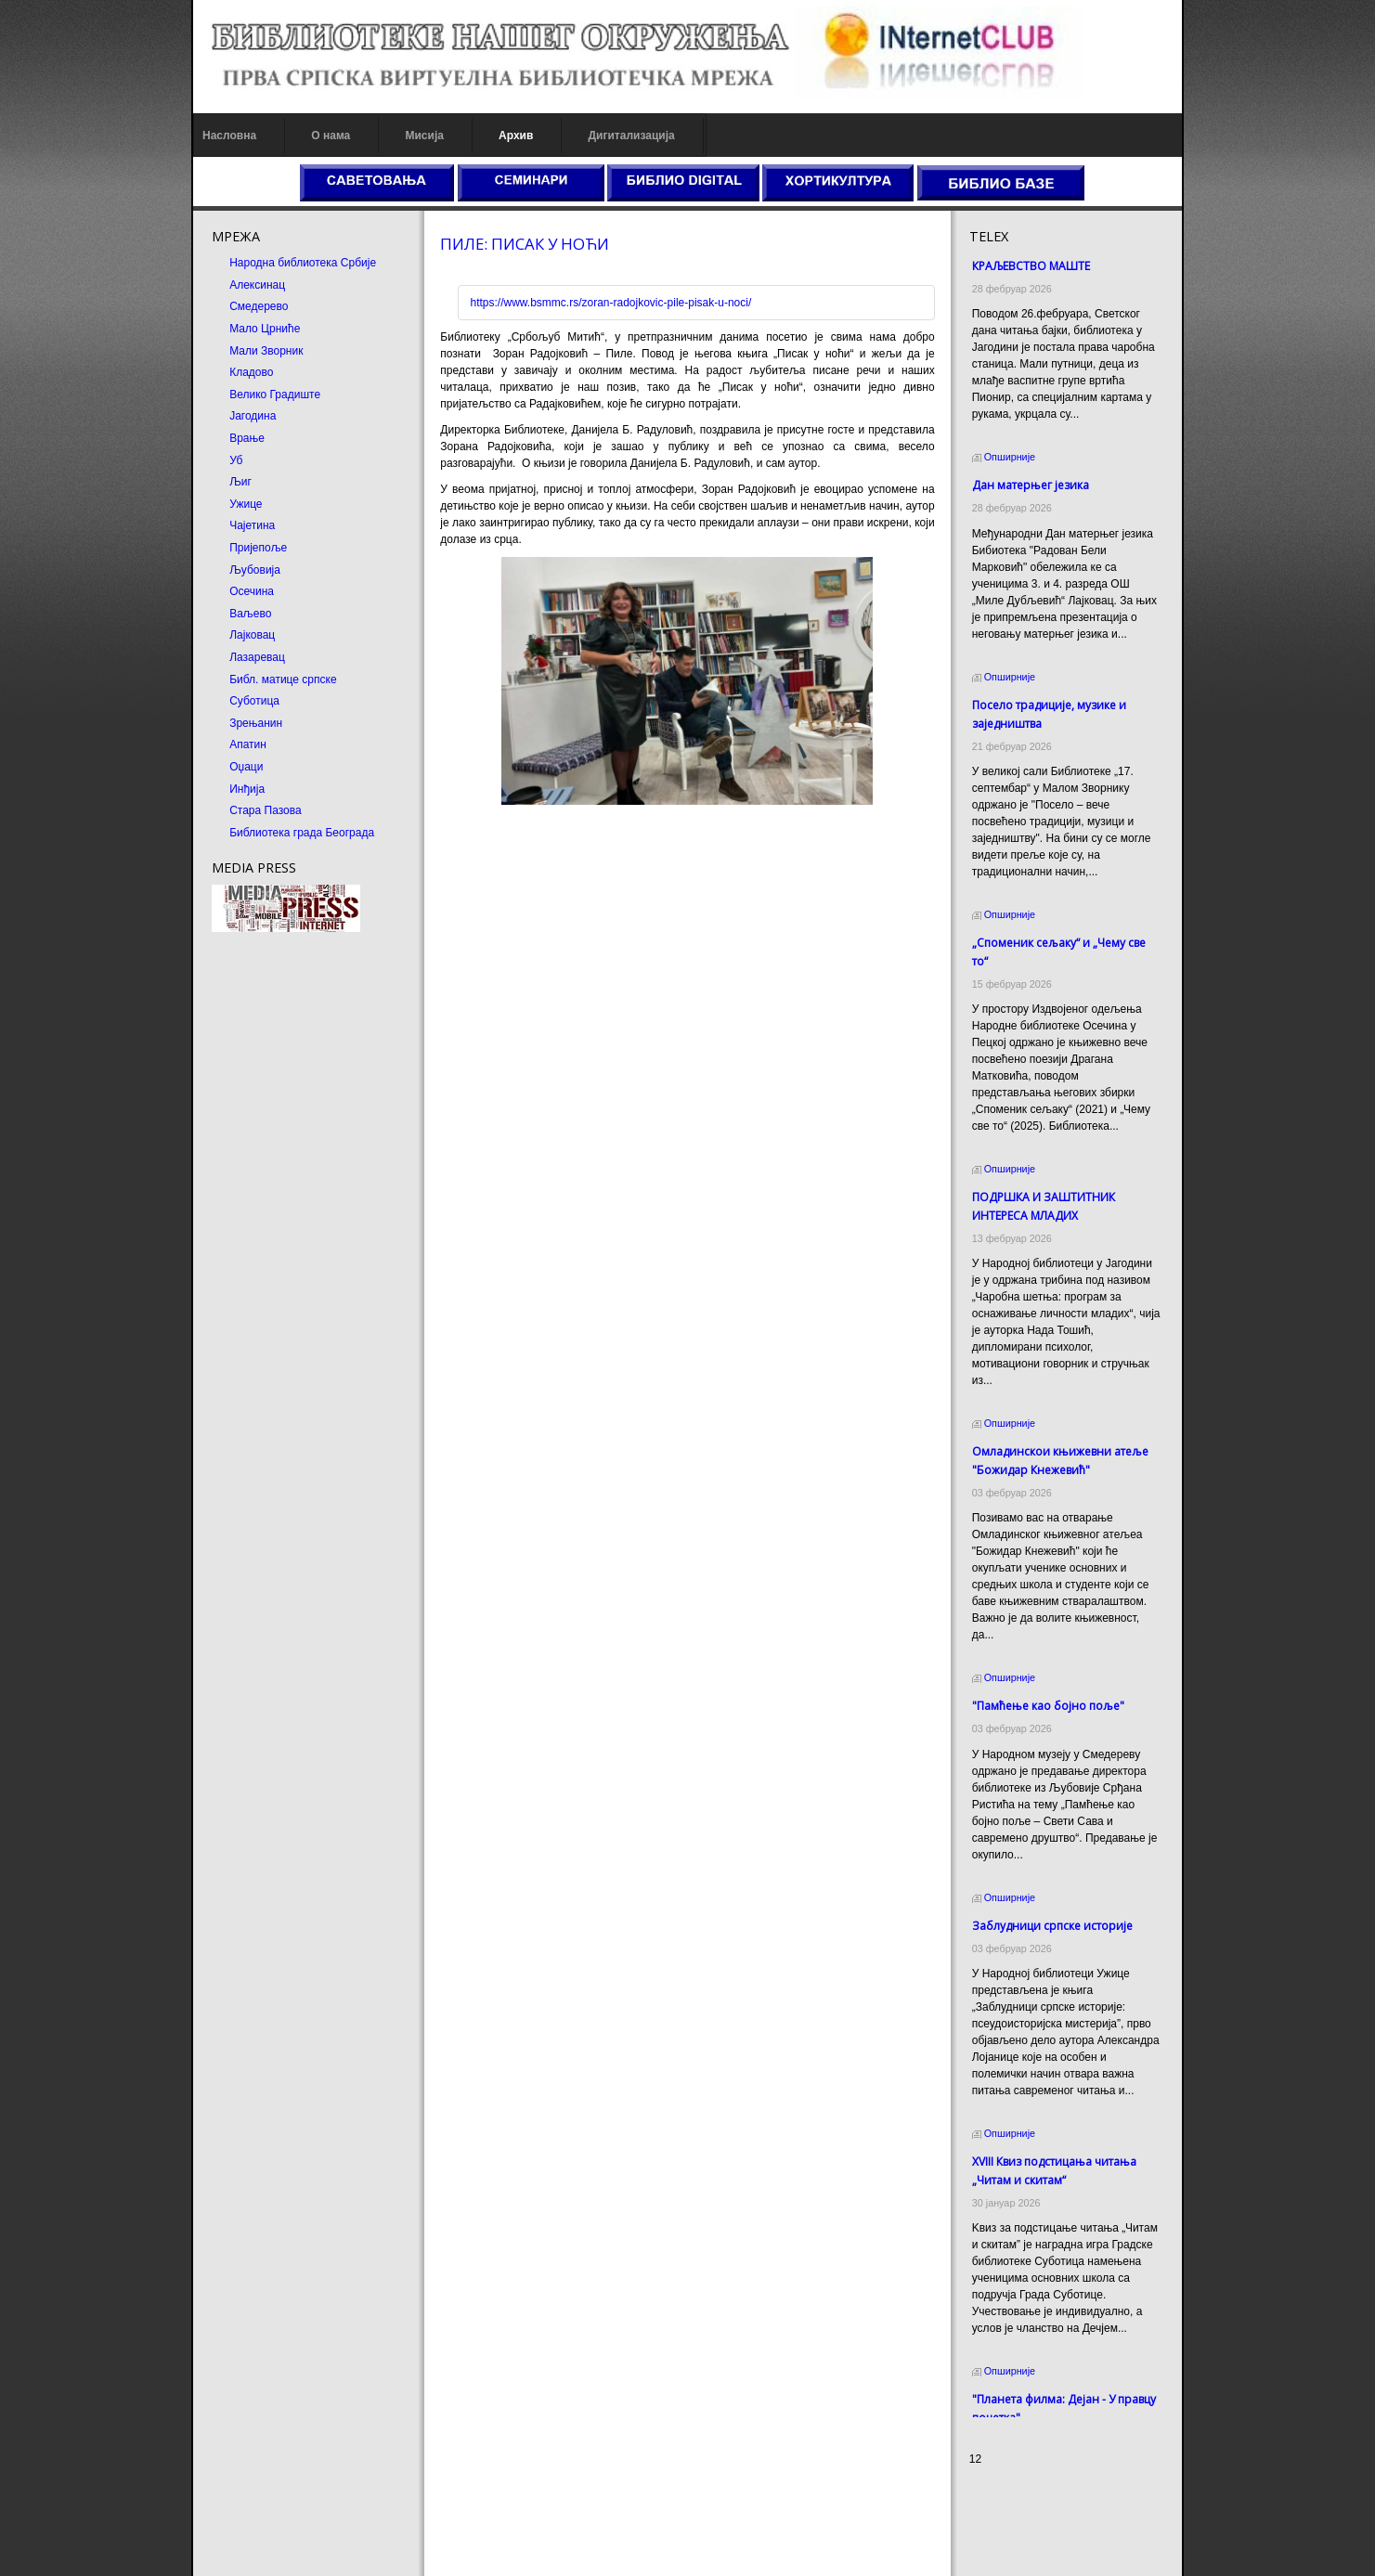 This screenshot has width=1375, height=2576. Describe the element at coordinates (216, 328) in the screenshot. I see `Мало Црниће` at that location.